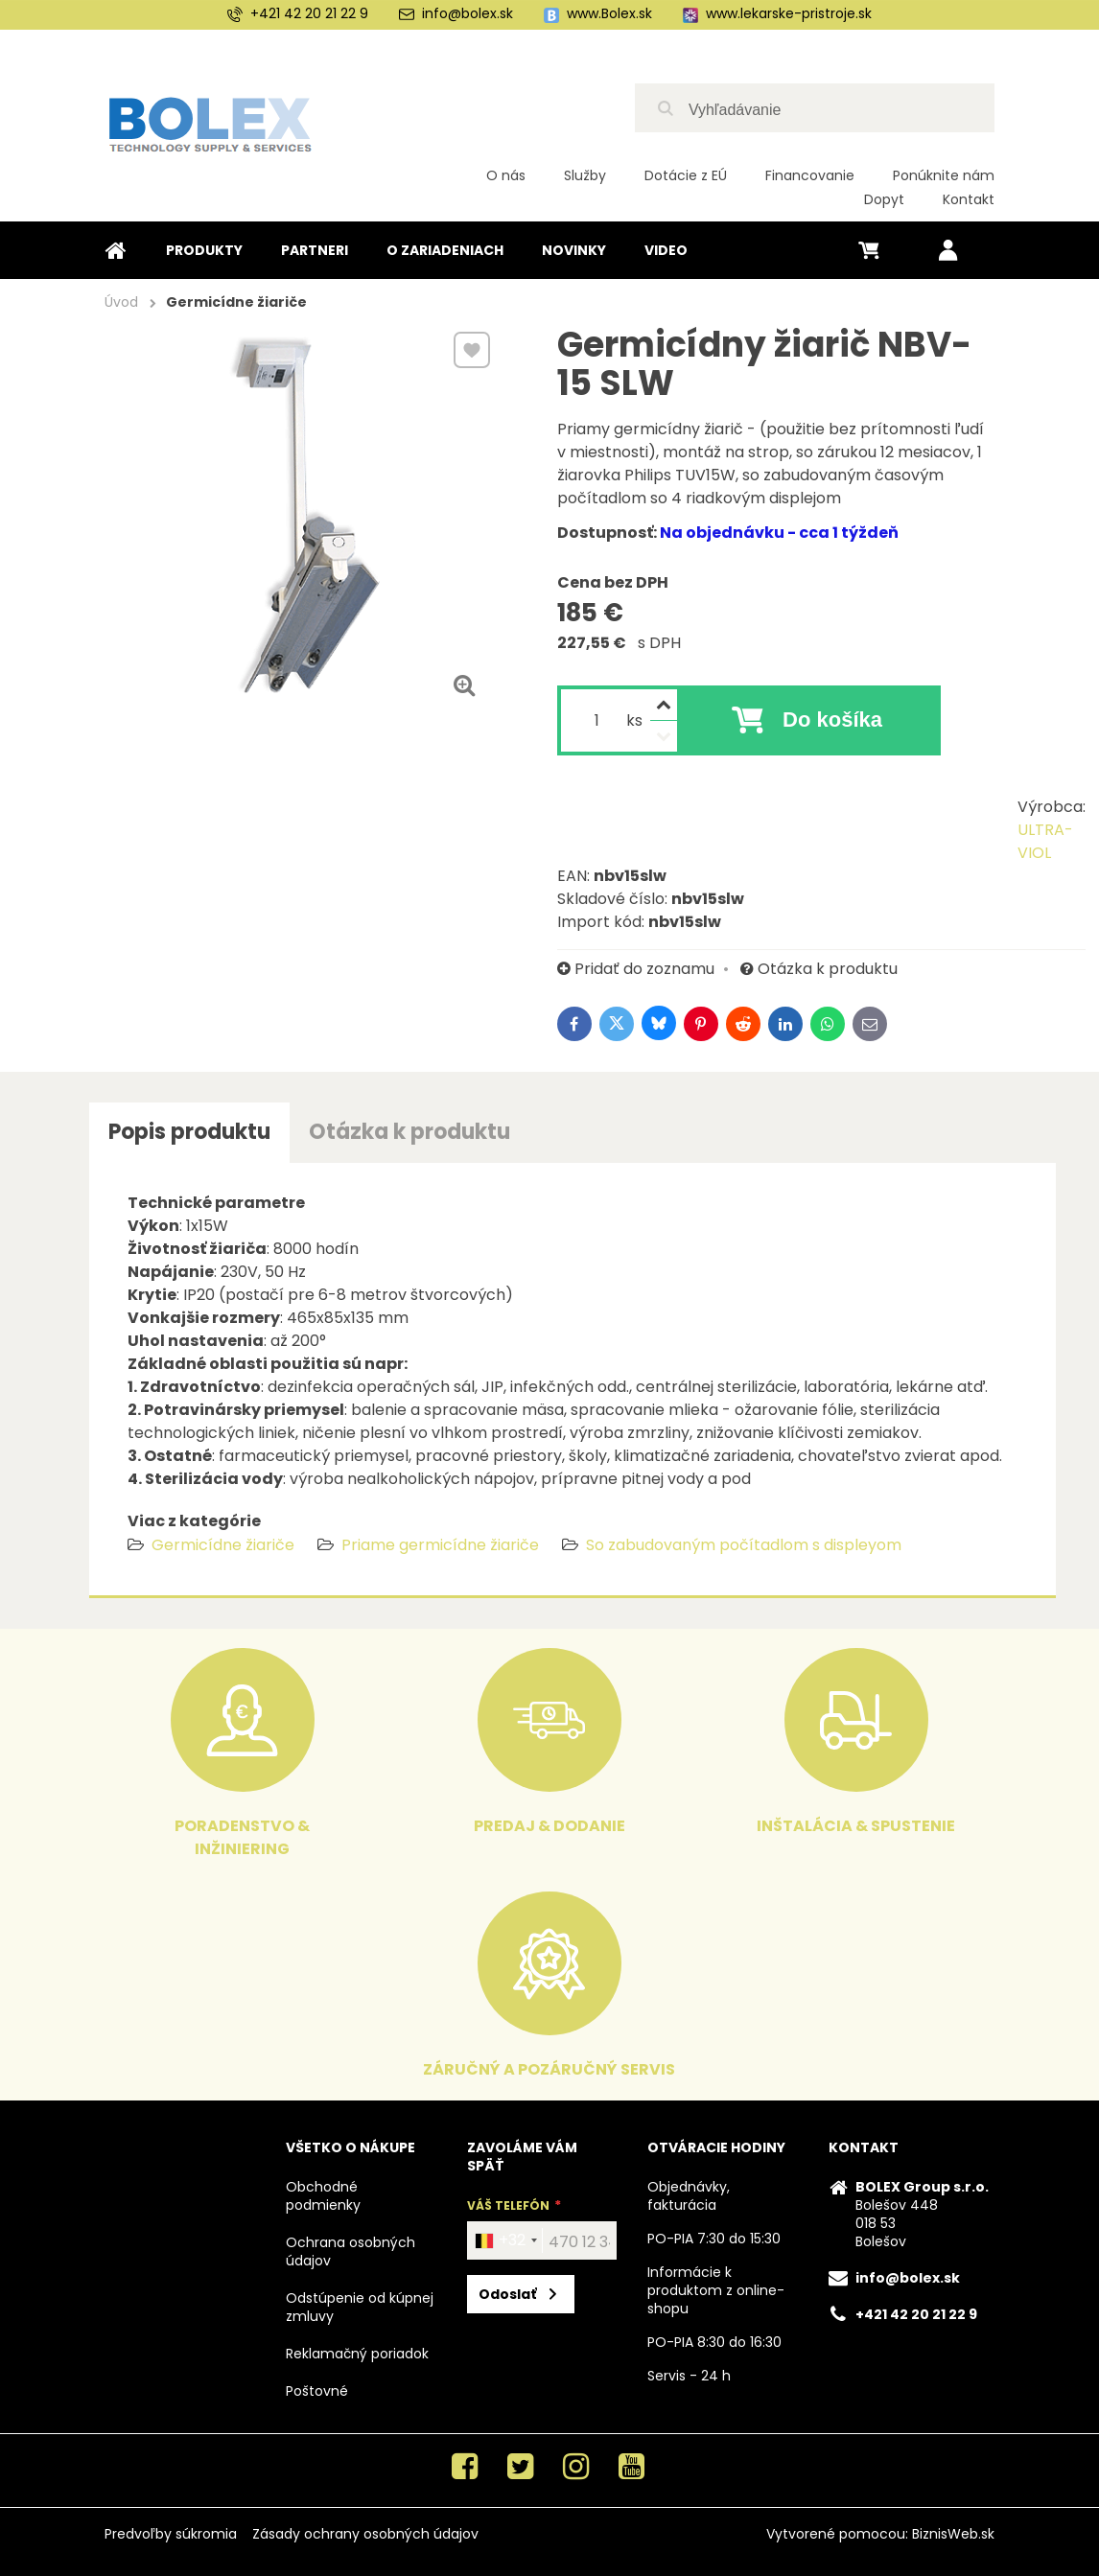  What do you see at coordinates (743, 1545) in the screenshot?
I see `So zabudovaným počítadlom s displeyom` at bounding box center [743, 1545].